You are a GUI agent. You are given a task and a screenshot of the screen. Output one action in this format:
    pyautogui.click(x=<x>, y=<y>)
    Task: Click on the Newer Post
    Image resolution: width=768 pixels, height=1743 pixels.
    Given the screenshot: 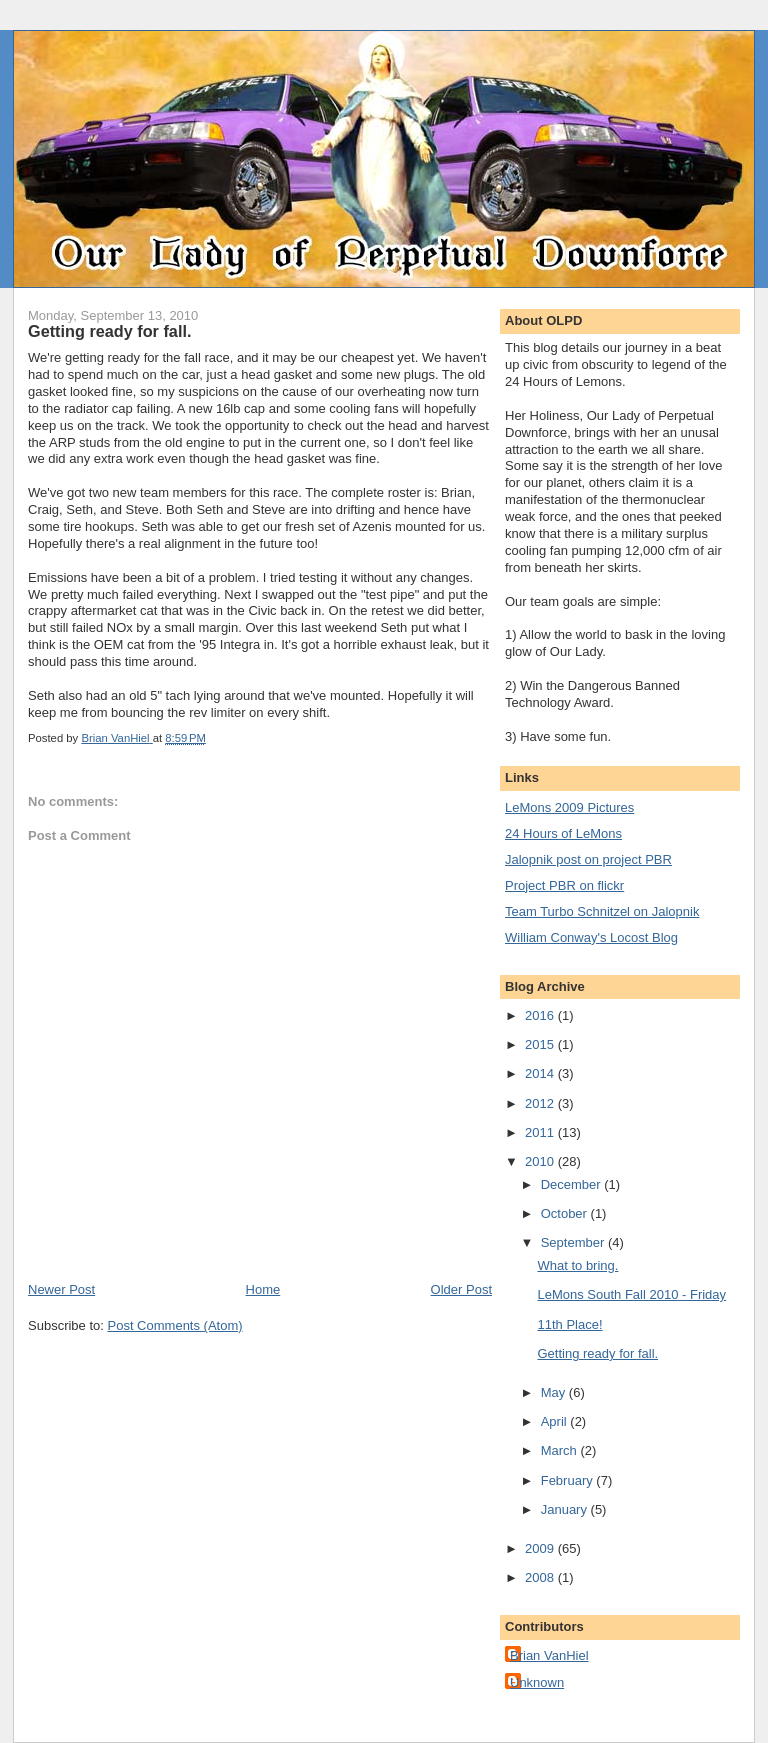 What is the action you would take?
    pyautogui.click(x=61, y=1289)
    